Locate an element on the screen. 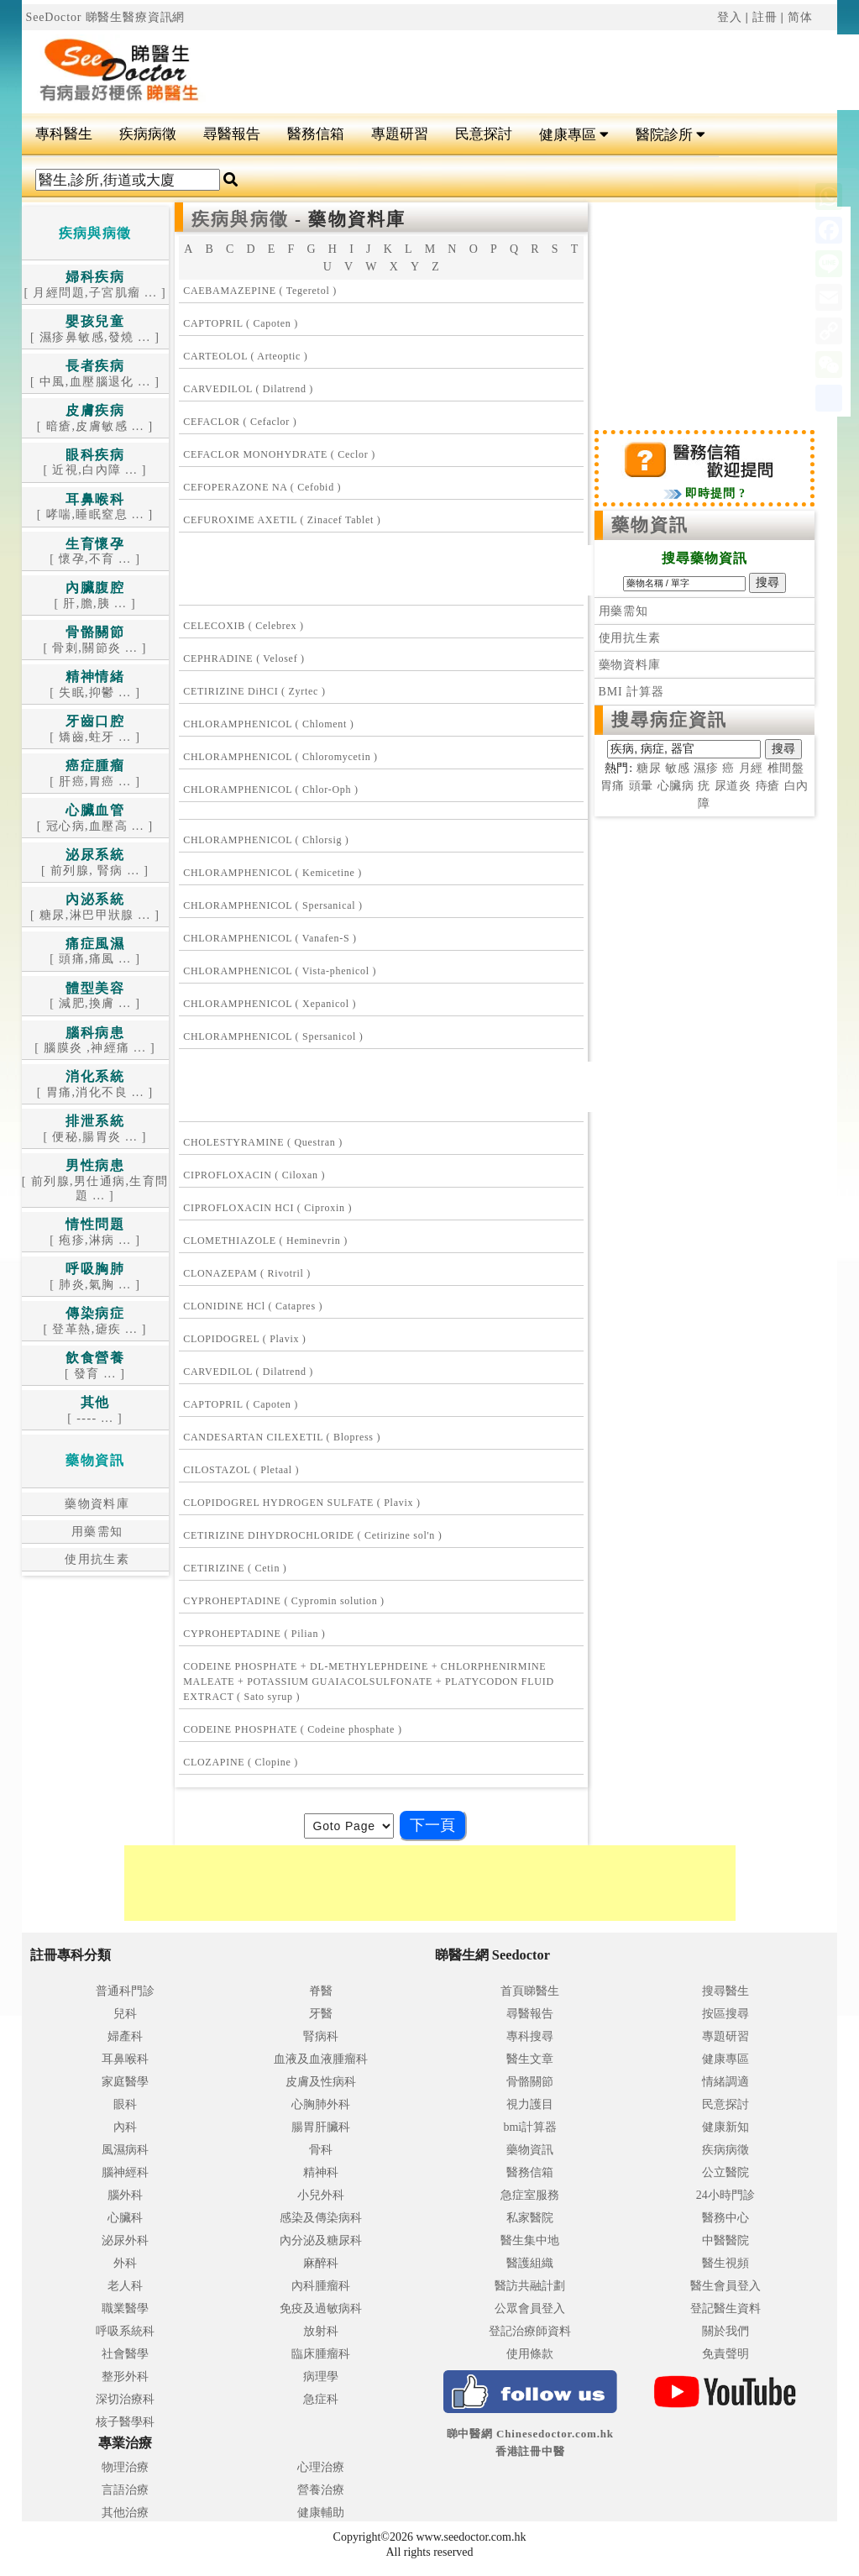 The height and width of the screenshot is (2576, 859). 風濕病科 is located at coordinates (125, 2149).